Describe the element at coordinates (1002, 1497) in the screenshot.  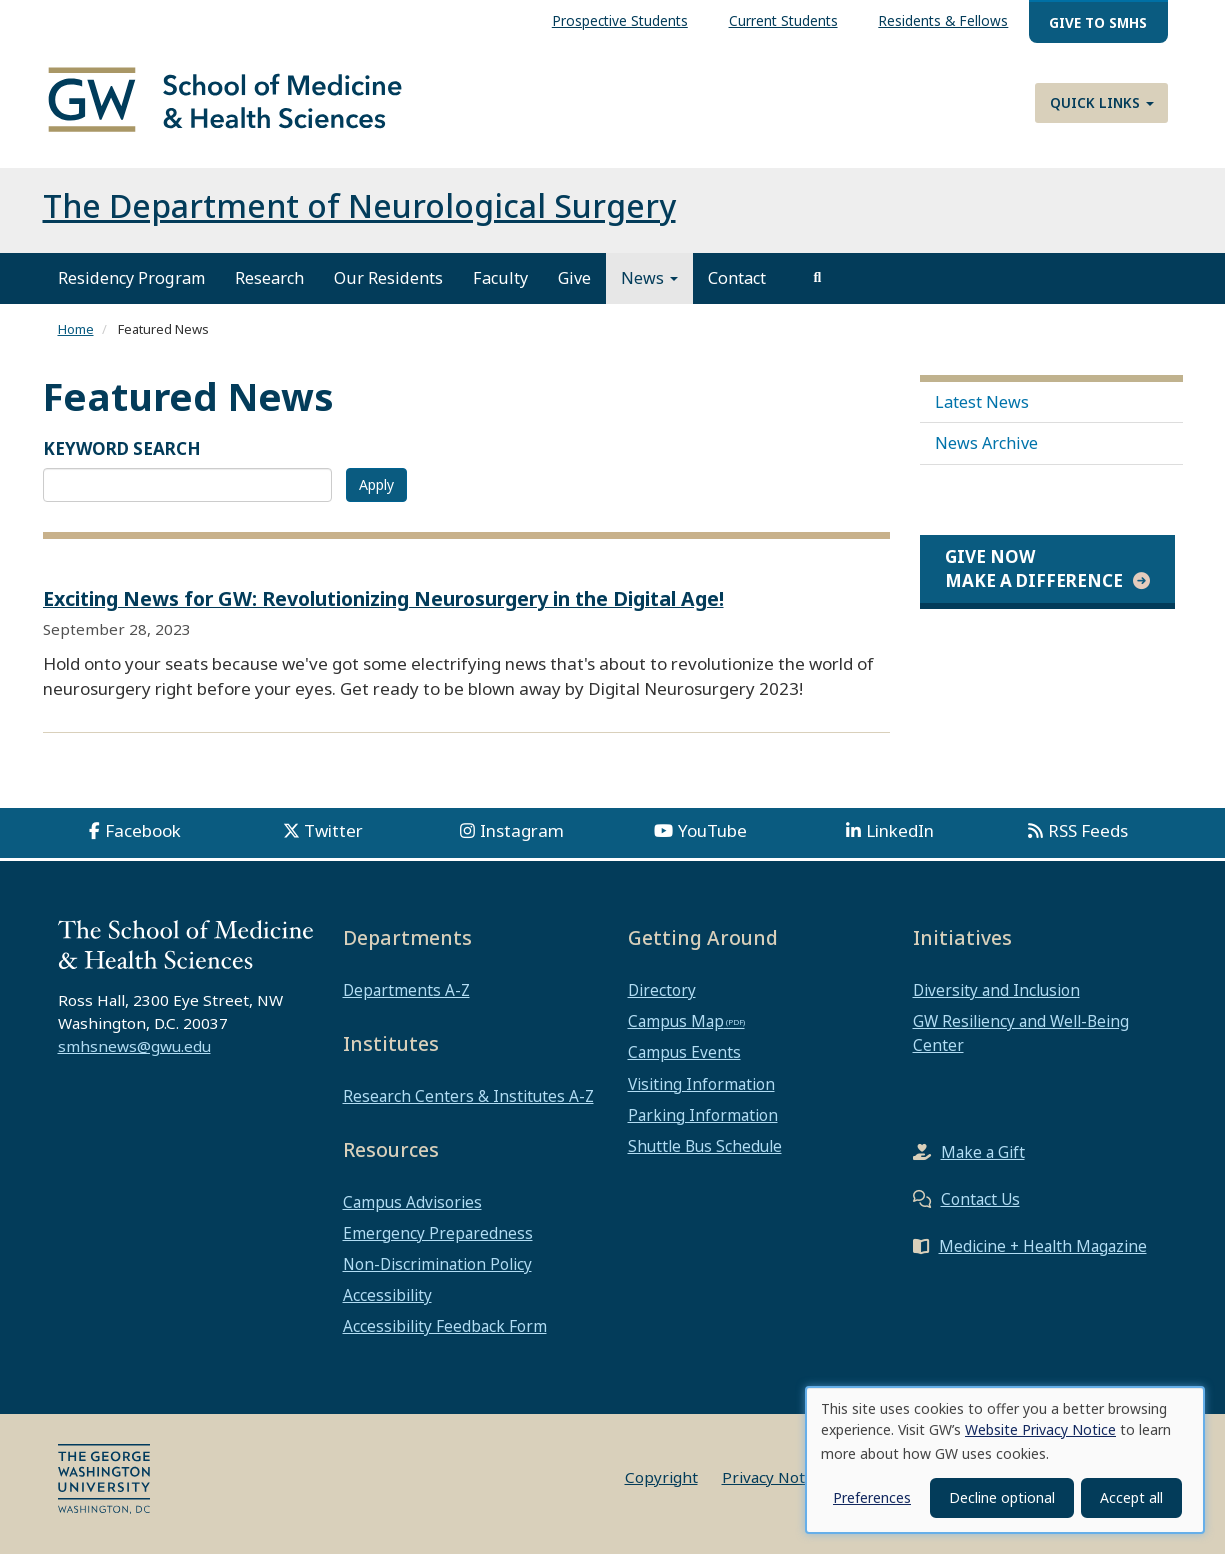
I see `Decline optional` at that location.